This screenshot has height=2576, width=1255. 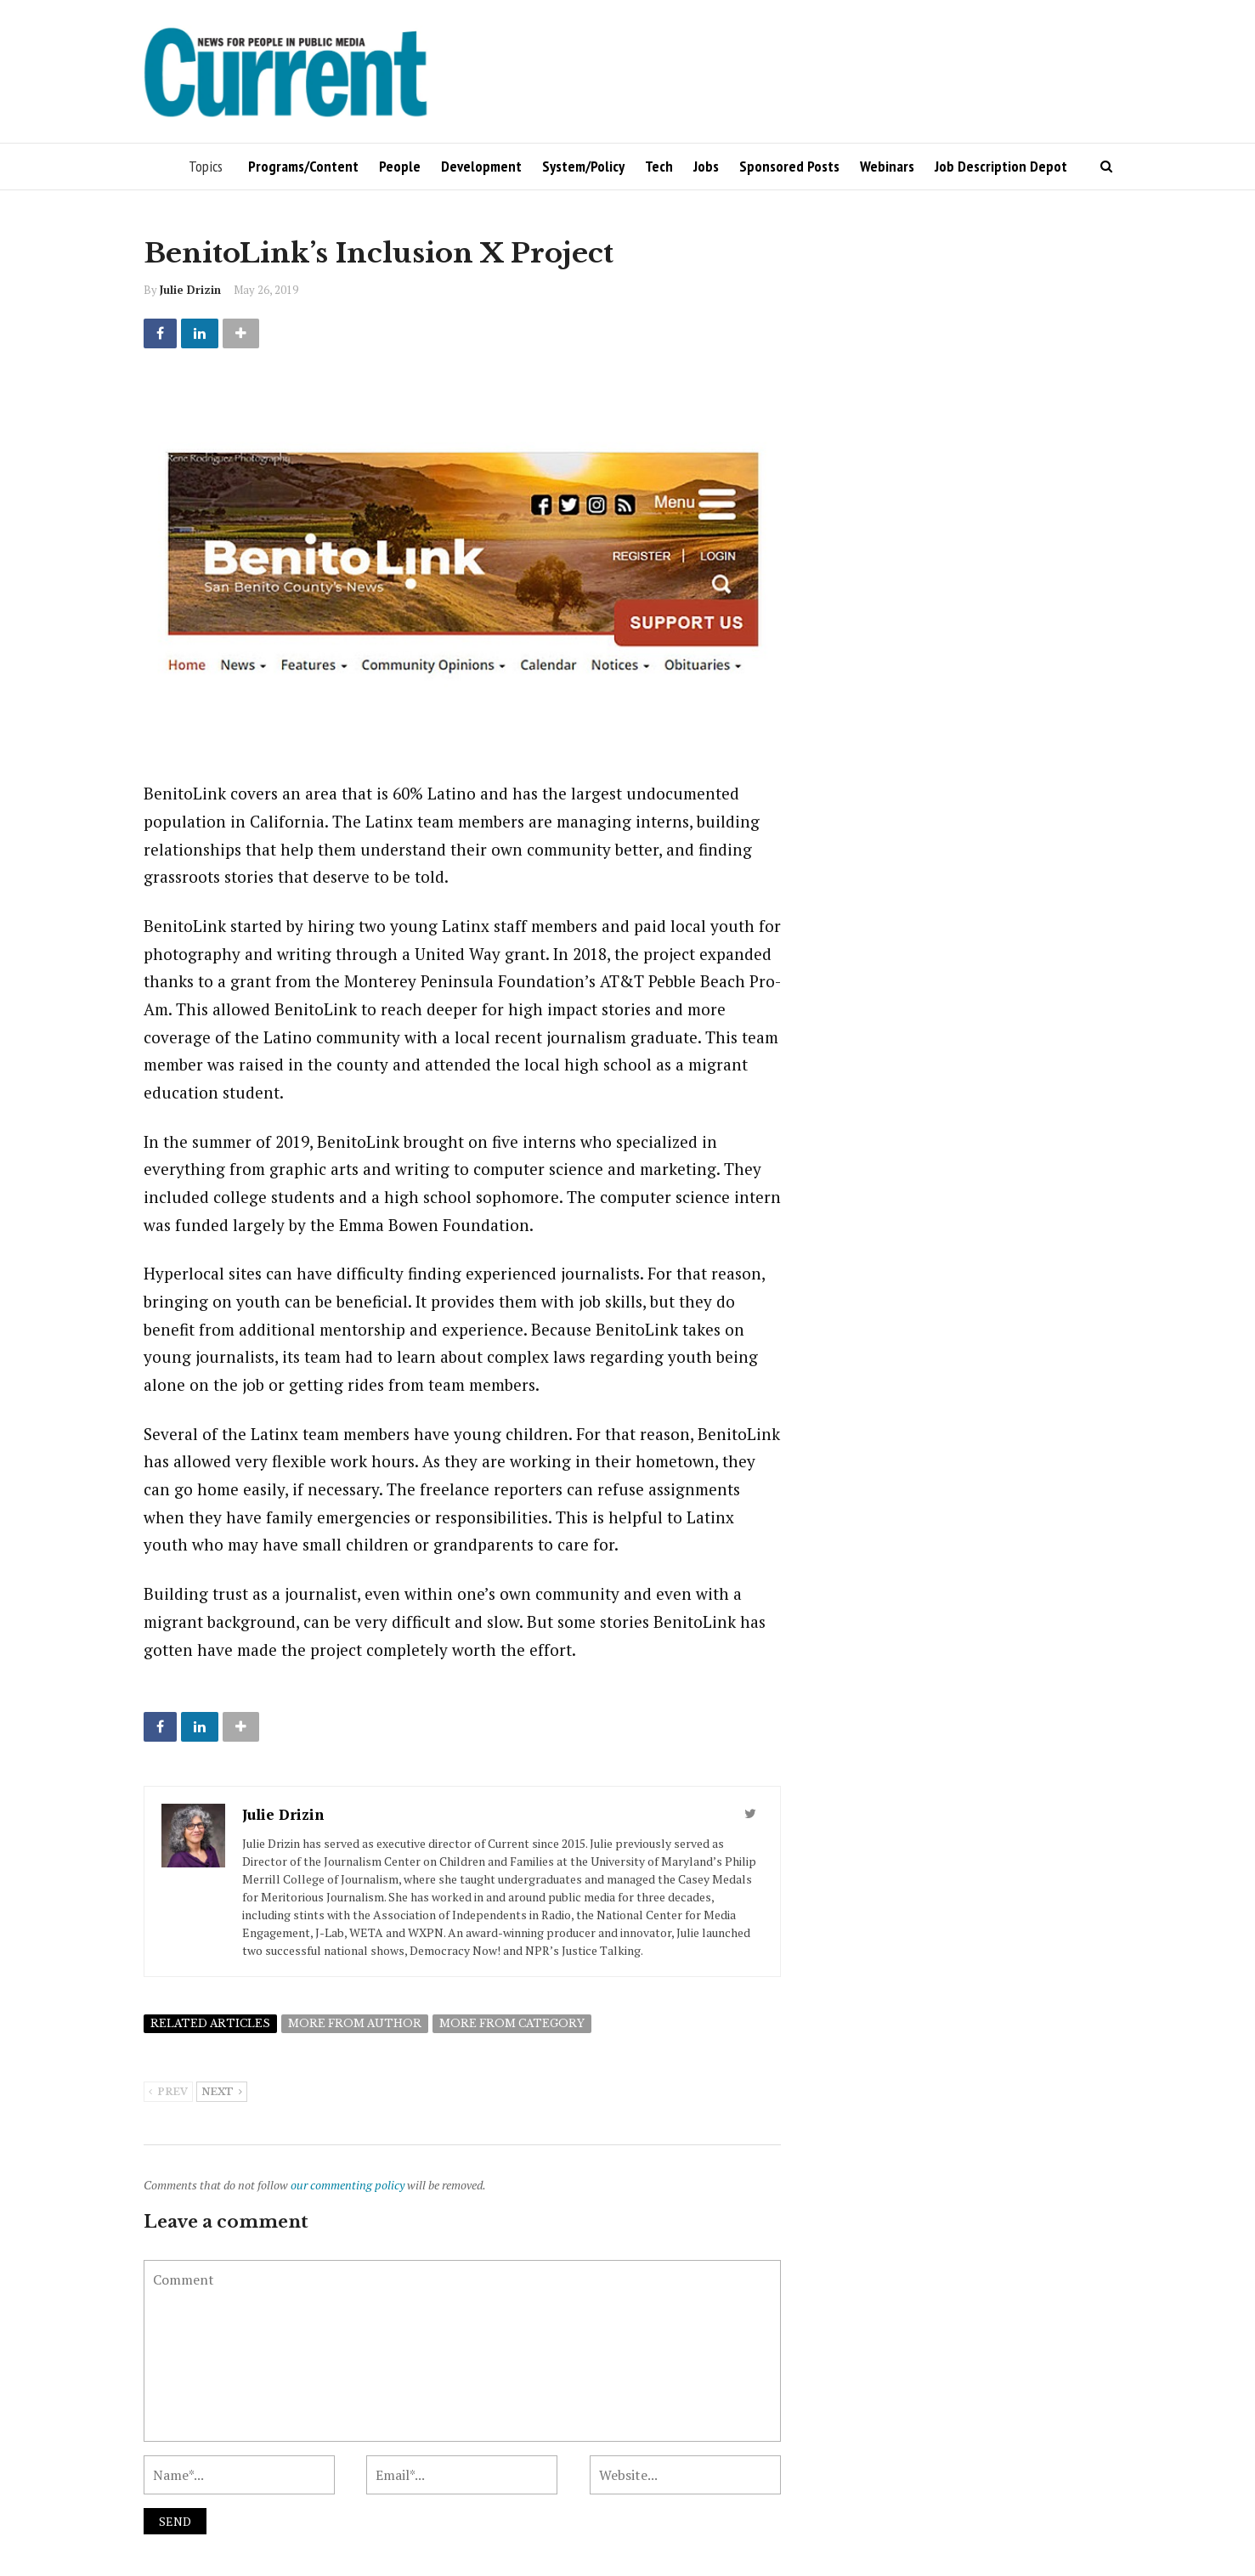 I want to click on People, so click(x=400, y=166).